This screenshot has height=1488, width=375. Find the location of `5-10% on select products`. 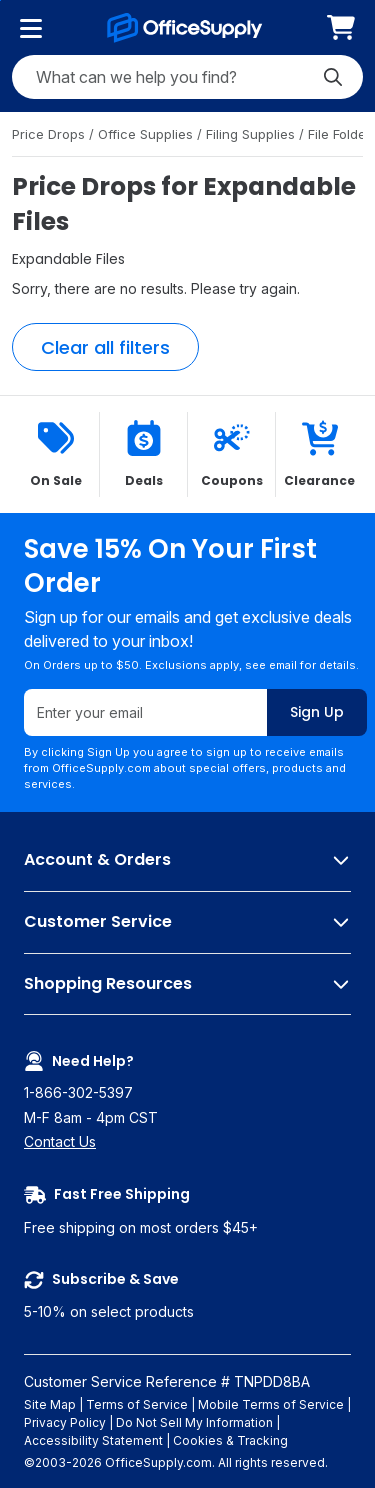

5-10% on select products is located at coordinates (187, 1295).